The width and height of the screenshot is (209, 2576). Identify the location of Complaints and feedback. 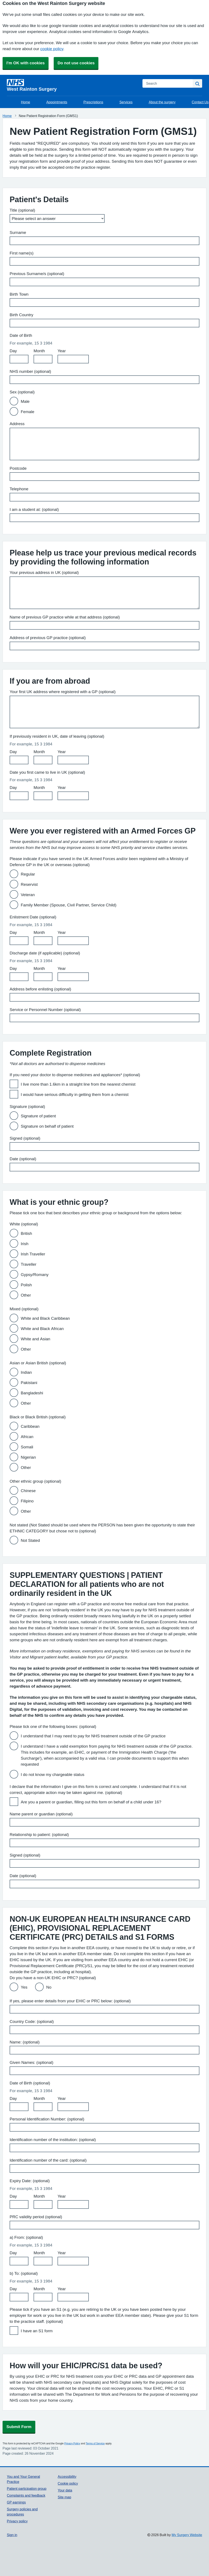
(26, 2495).